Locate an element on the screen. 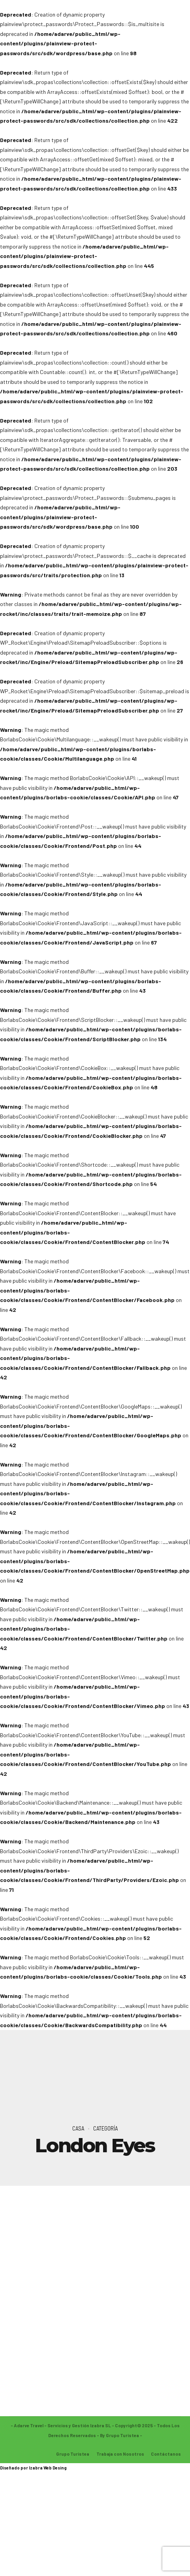 This screenshot has height=2576, width=190. Contáctanos is located at coordinates (166, 2454).